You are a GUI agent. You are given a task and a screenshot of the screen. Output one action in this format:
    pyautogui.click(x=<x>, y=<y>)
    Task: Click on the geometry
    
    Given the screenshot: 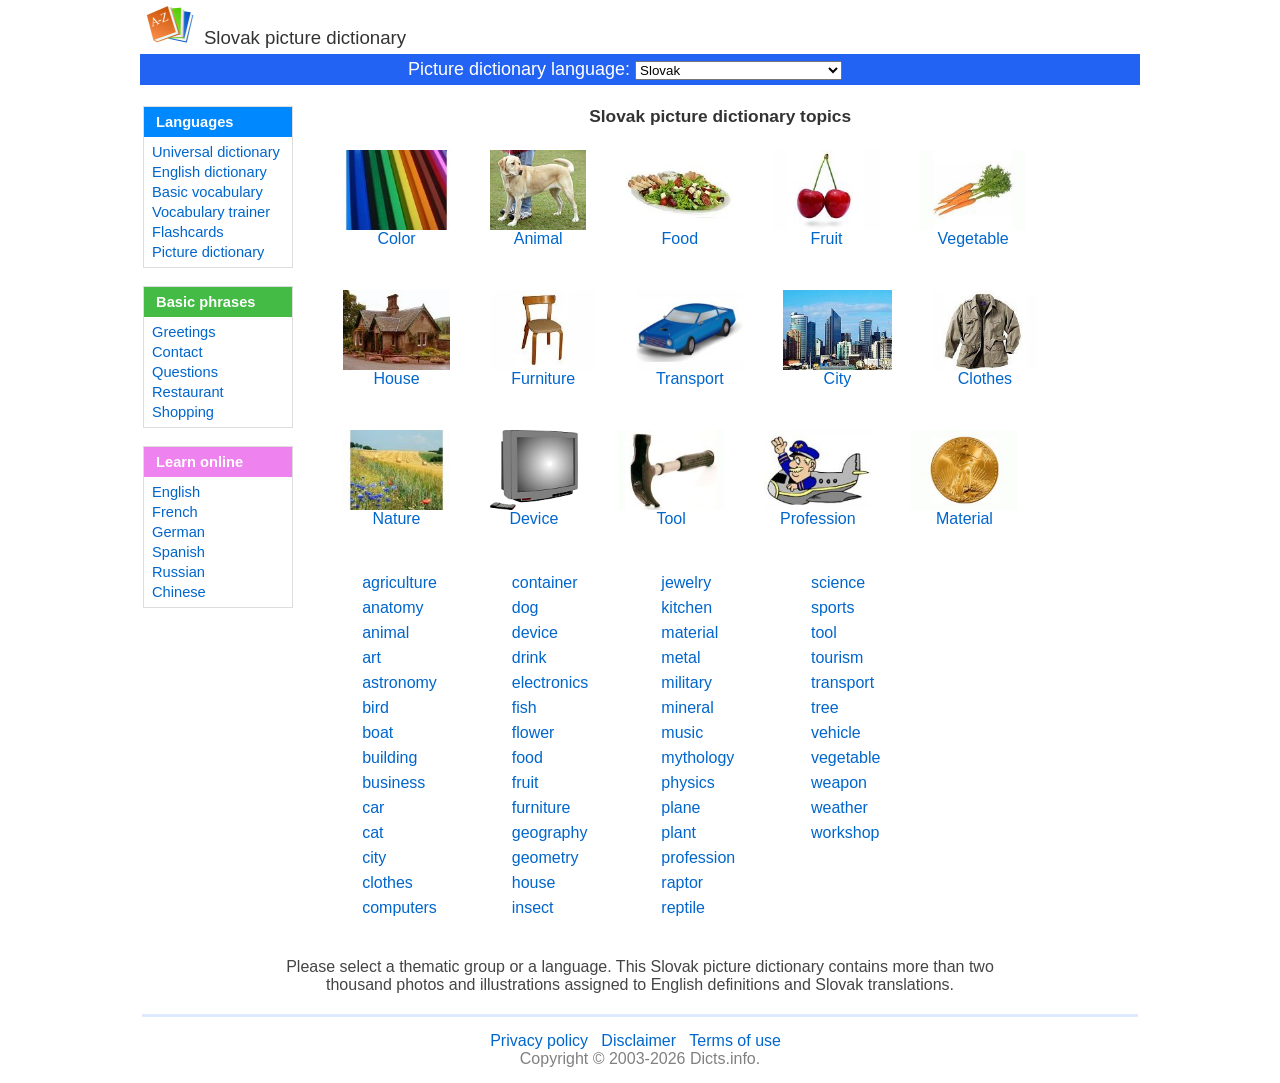 What is the action you would take?
    pyautogui.click(x=545, y=857)
    